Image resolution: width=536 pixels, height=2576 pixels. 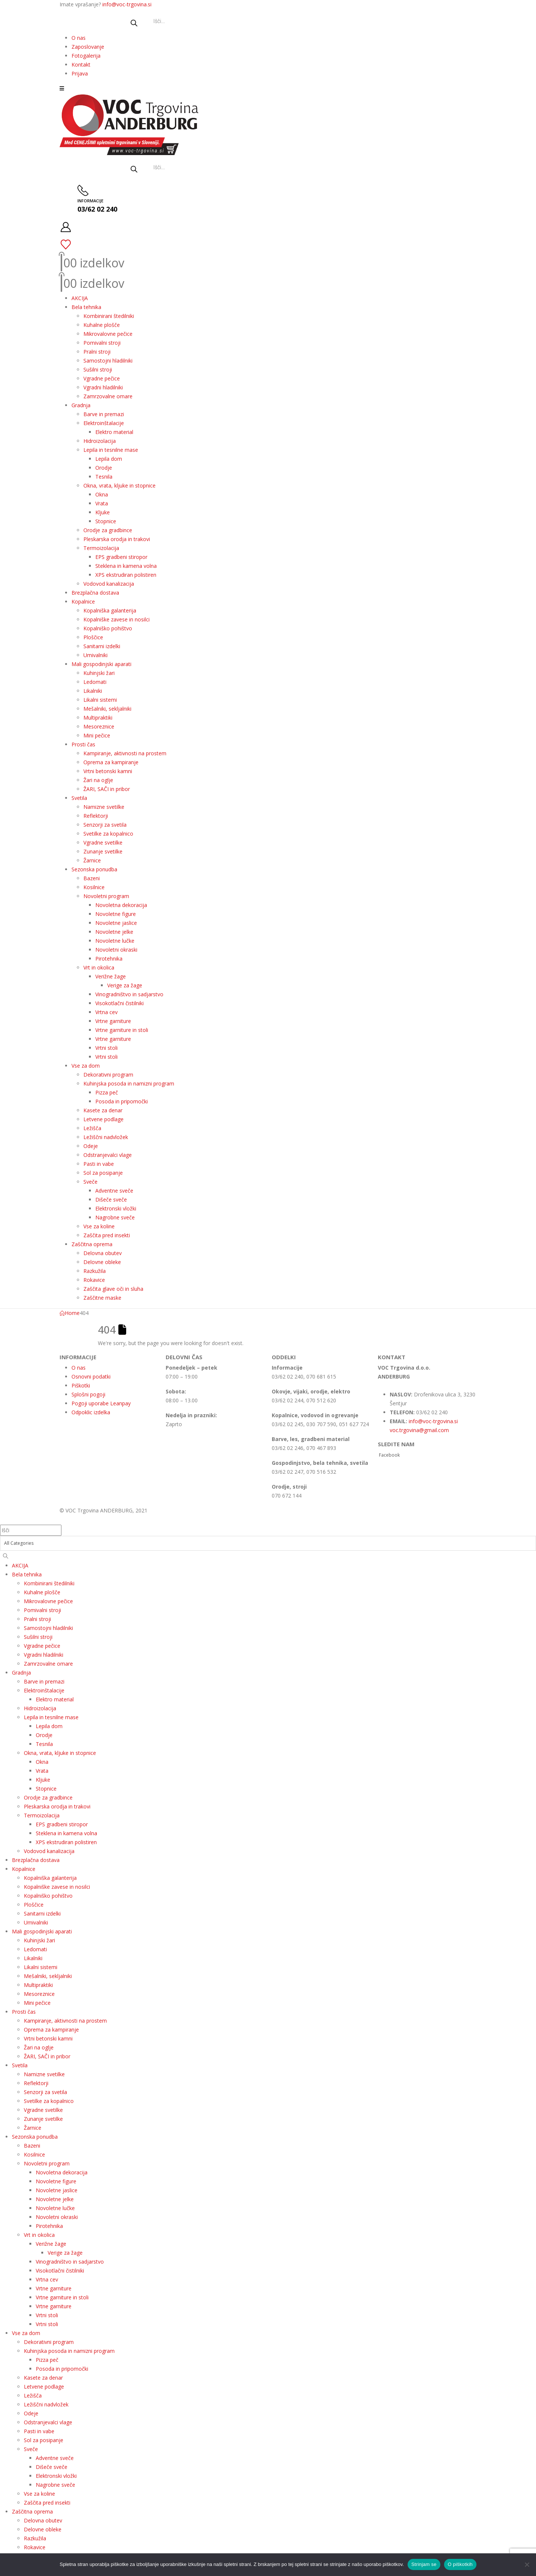 I want to click on Sezonska ponudba, so click(x=94, y=869).